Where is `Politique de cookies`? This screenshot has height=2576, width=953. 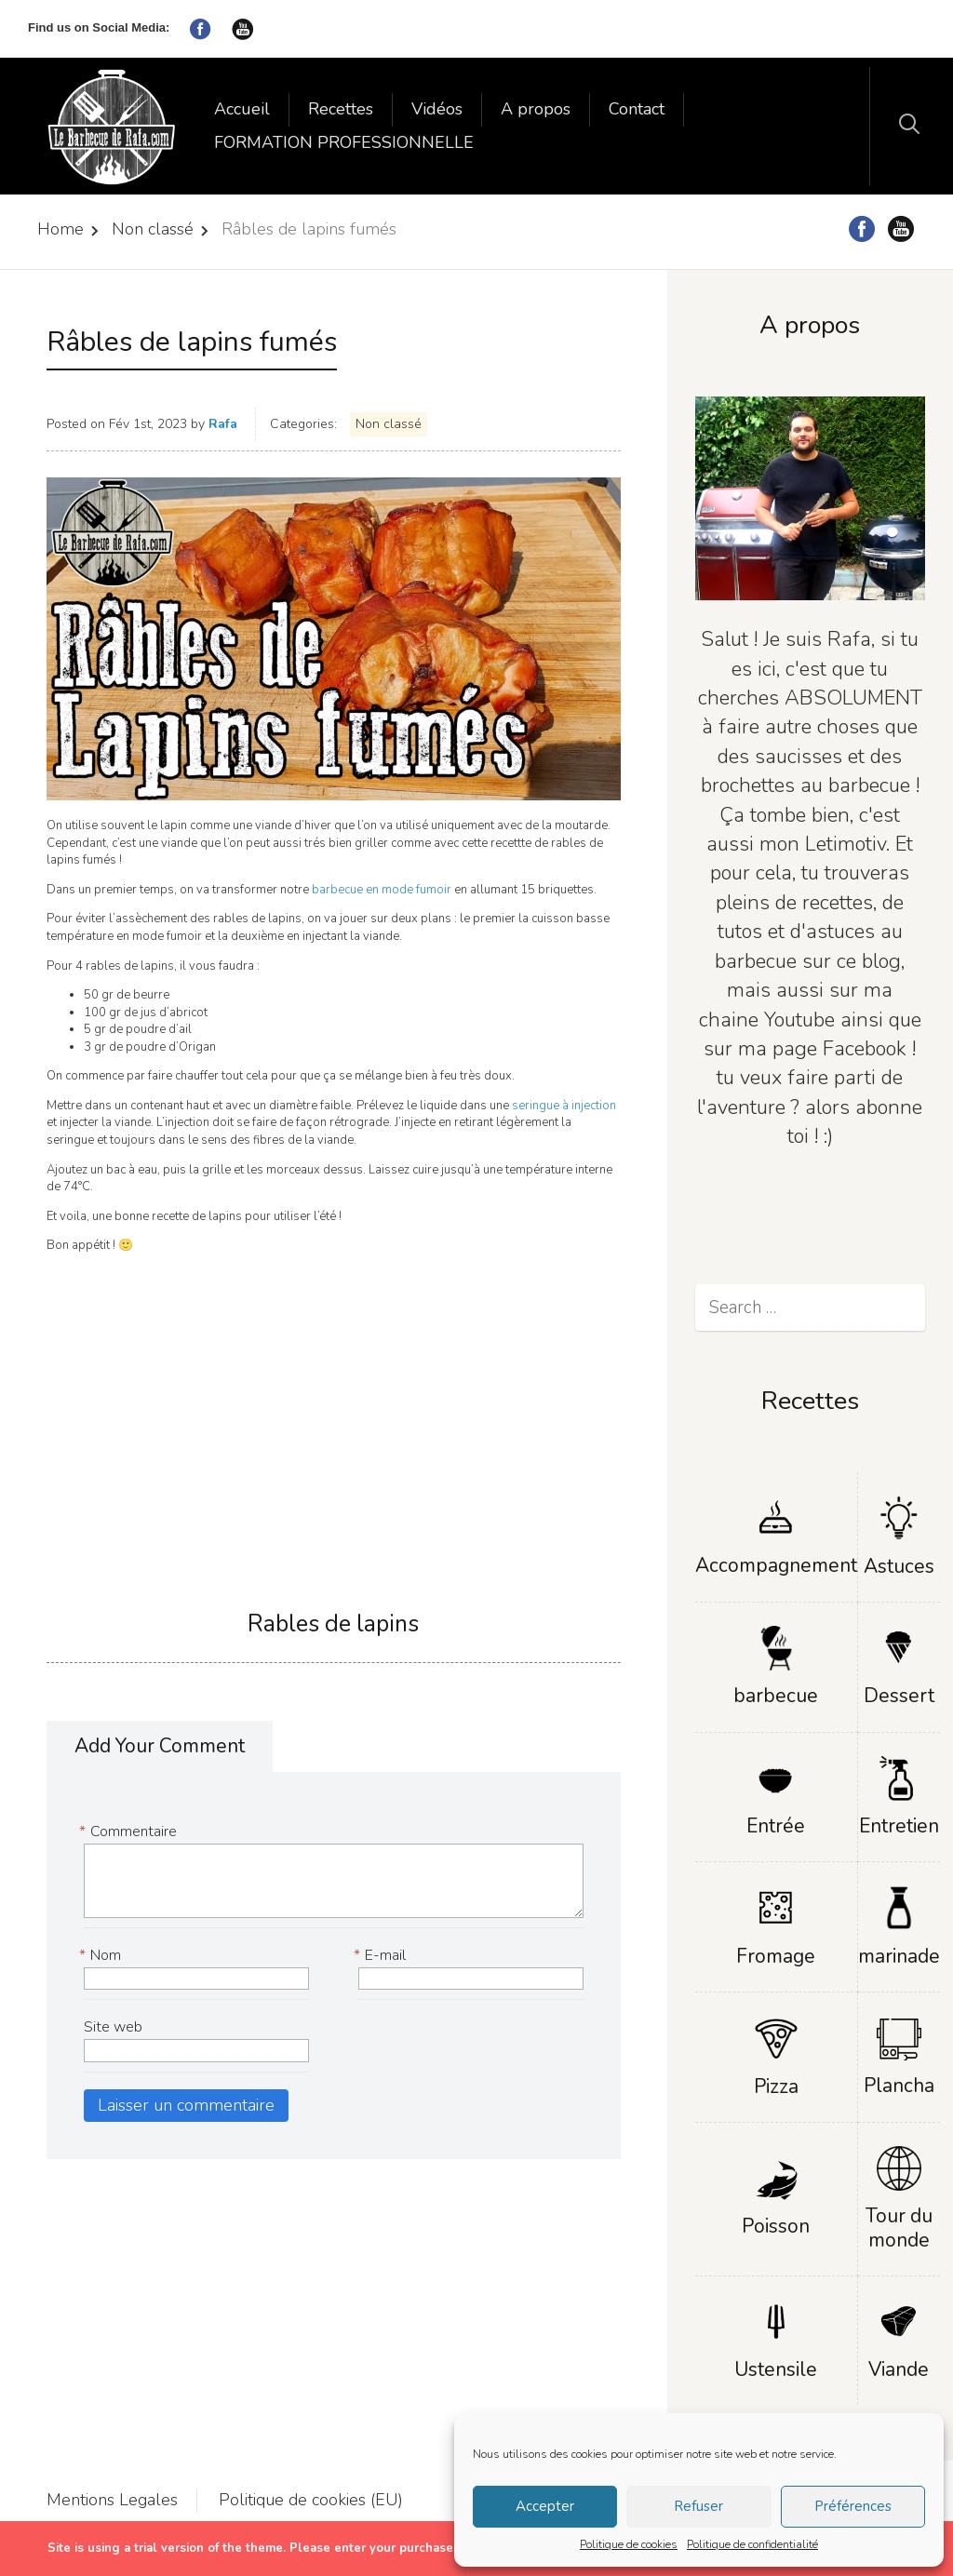
Politique de cookies is located at coordinates (629, 2544).